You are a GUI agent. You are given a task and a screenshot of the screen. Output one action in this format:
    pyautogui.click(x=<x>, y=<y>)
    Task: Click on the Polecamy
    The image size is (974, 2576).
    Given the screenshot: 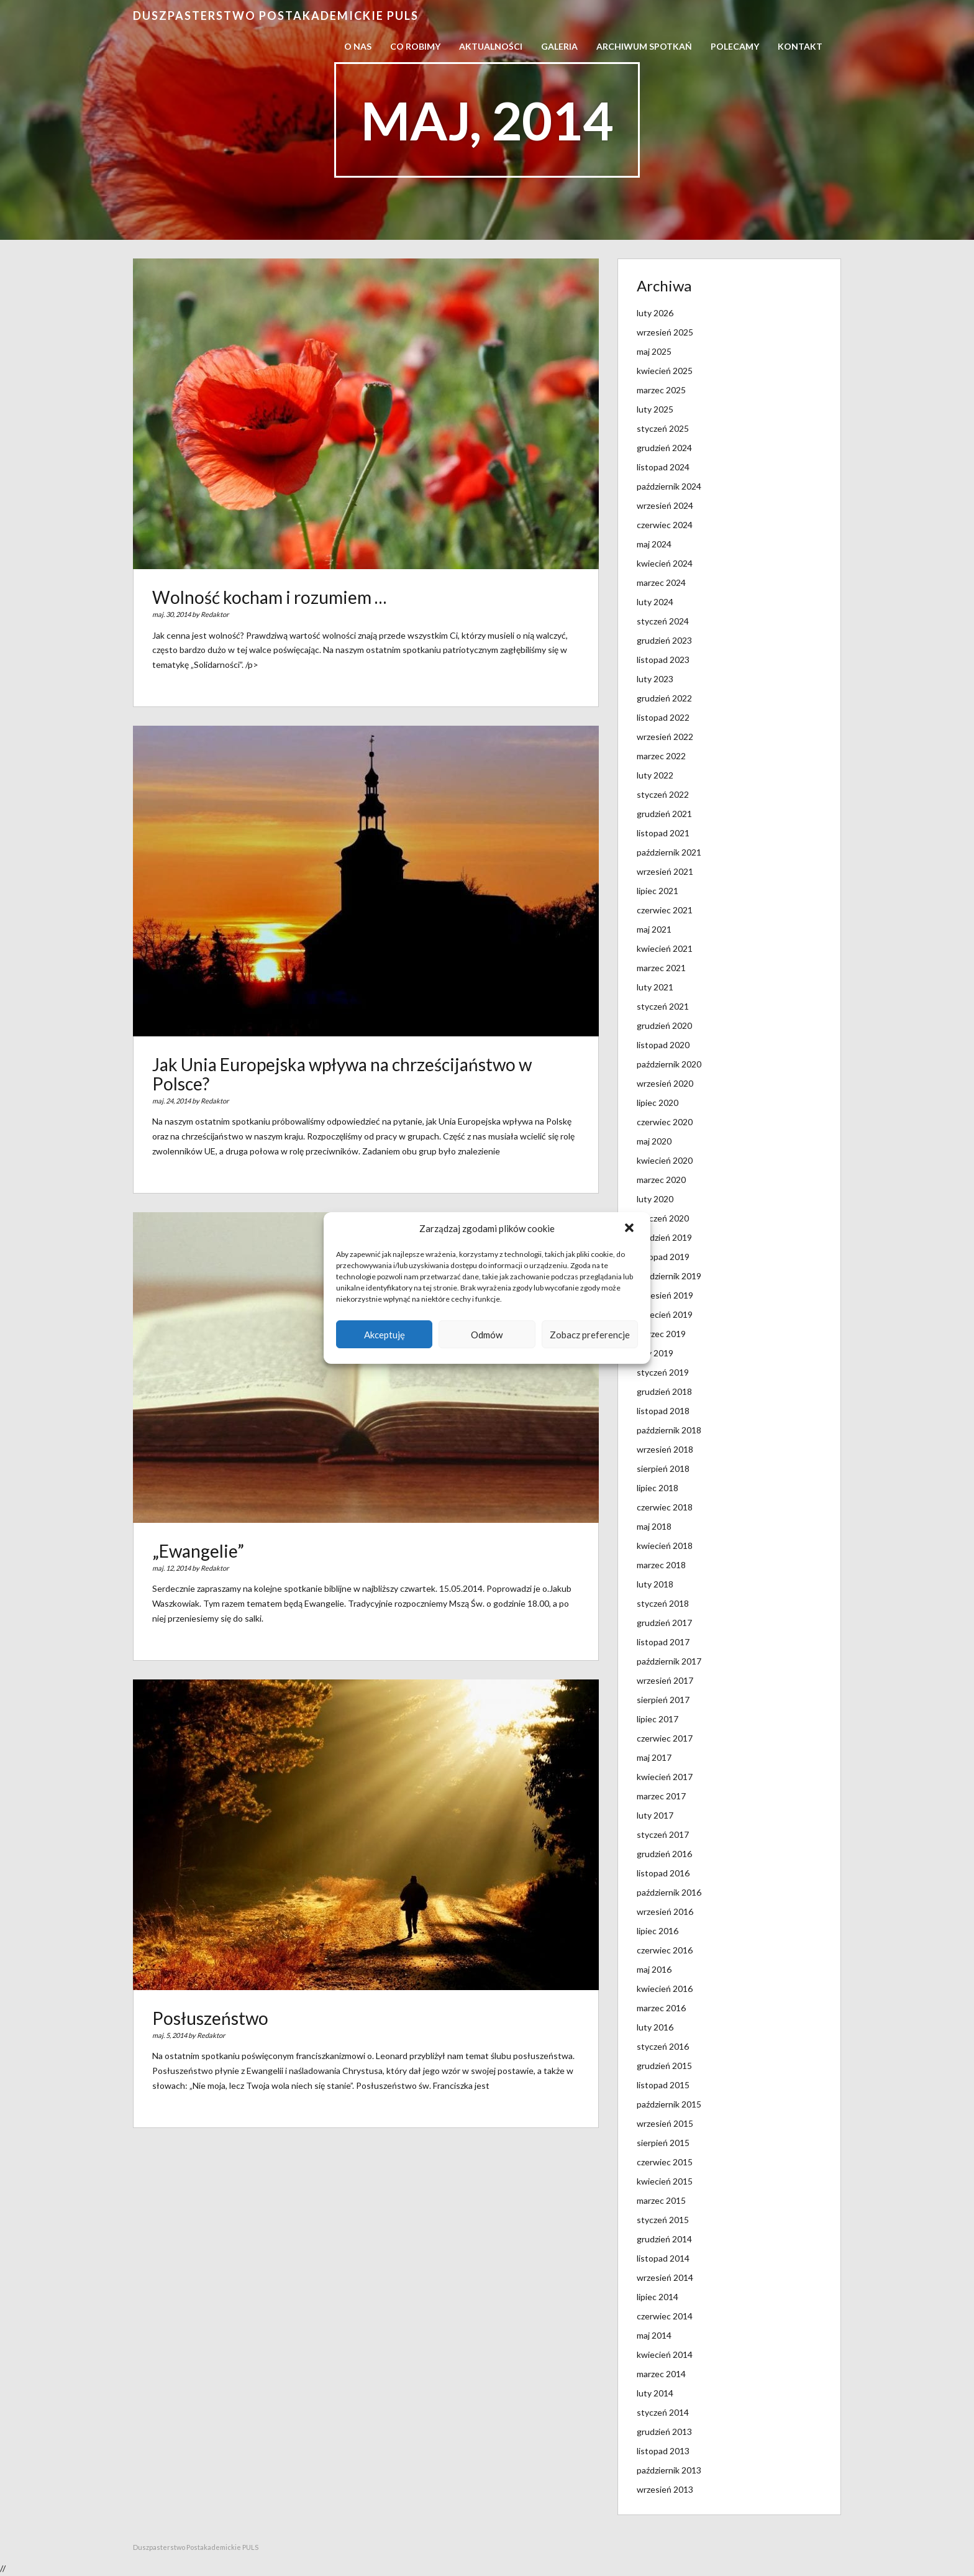 What is the action you would take?
    pyautogui.click(x=735, y=46)
    